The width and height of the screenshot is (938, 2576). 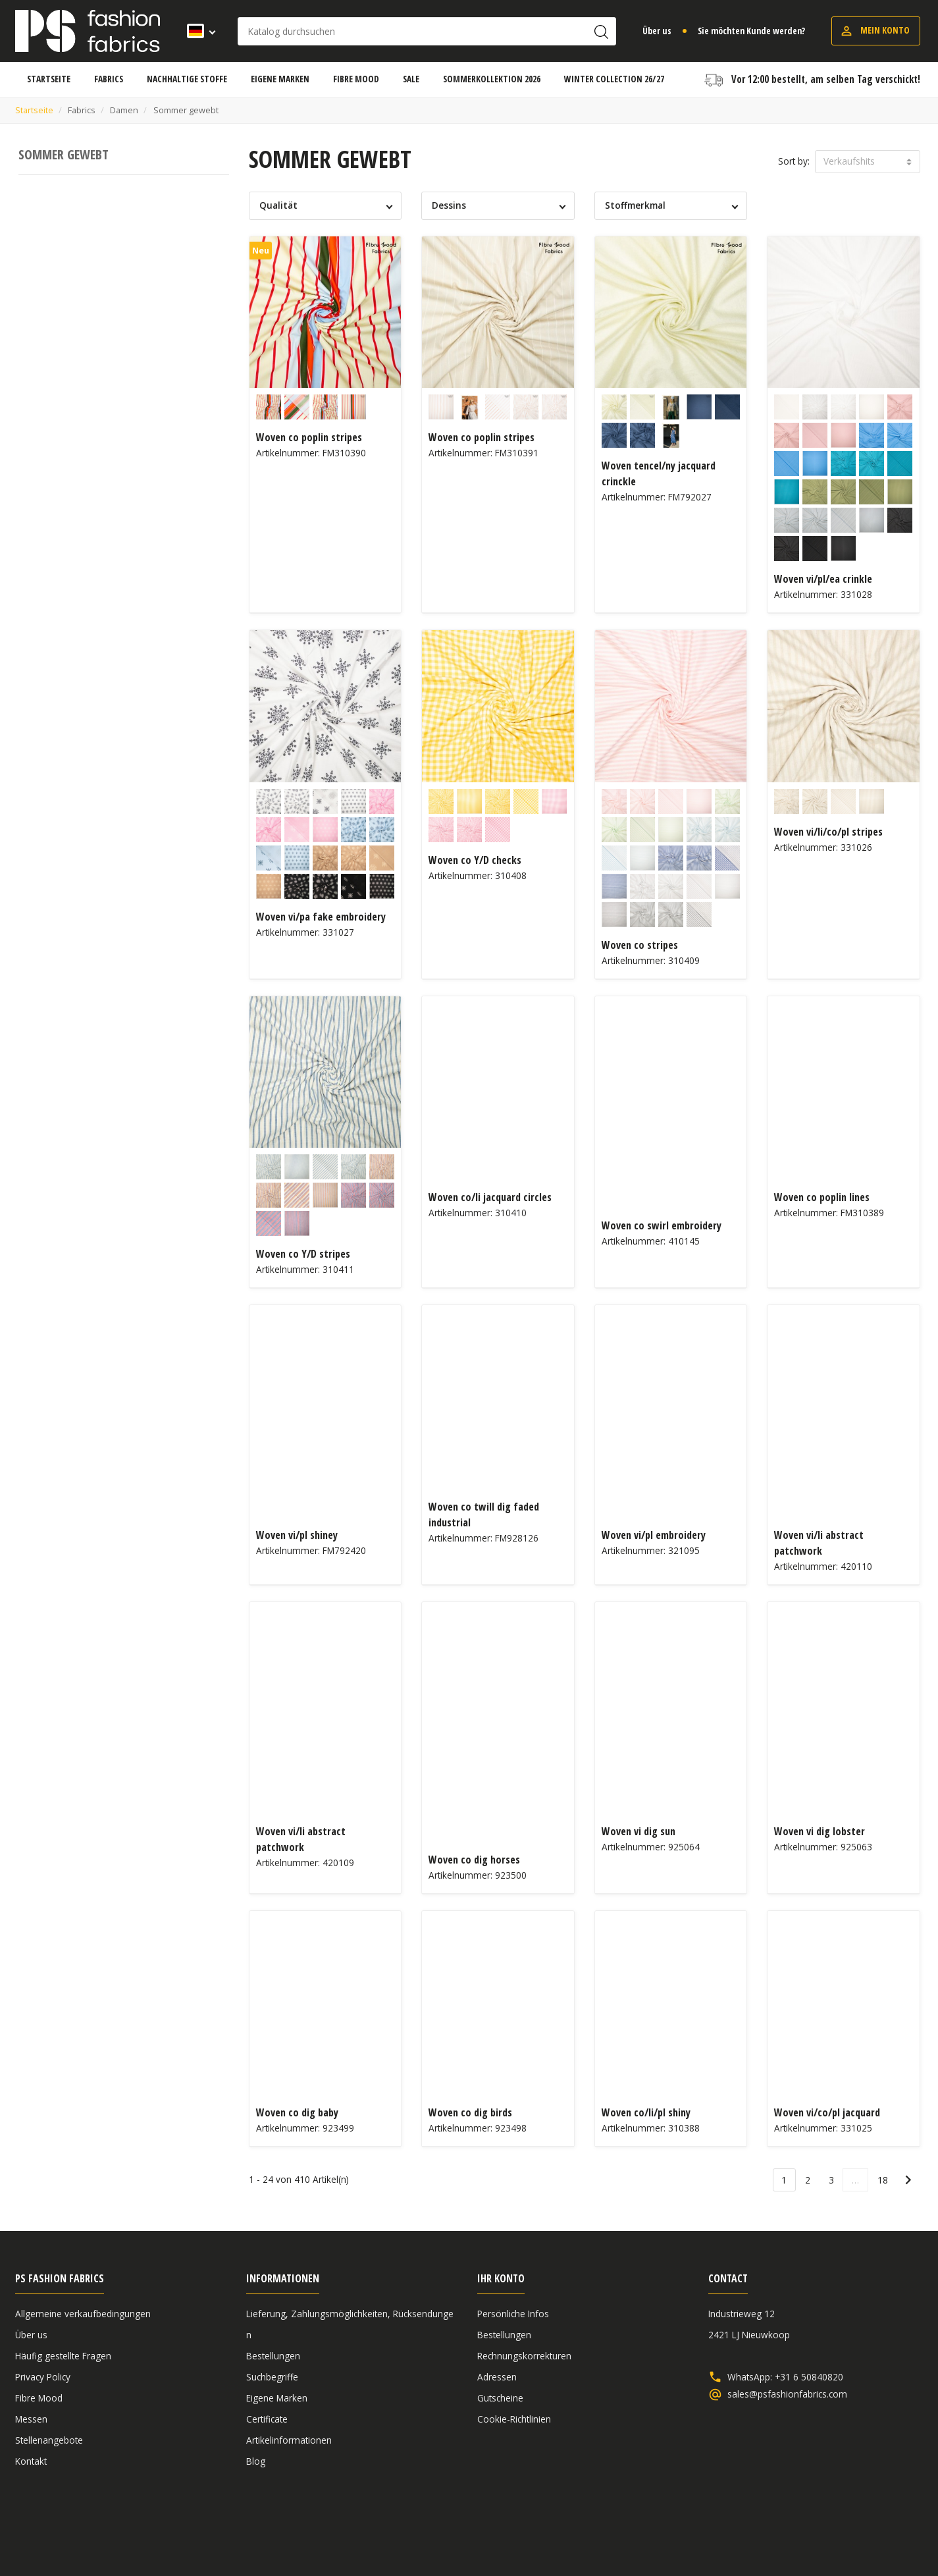 I want to click on Woven vi/pl/ea crinkle, so click(x=823, y=579).